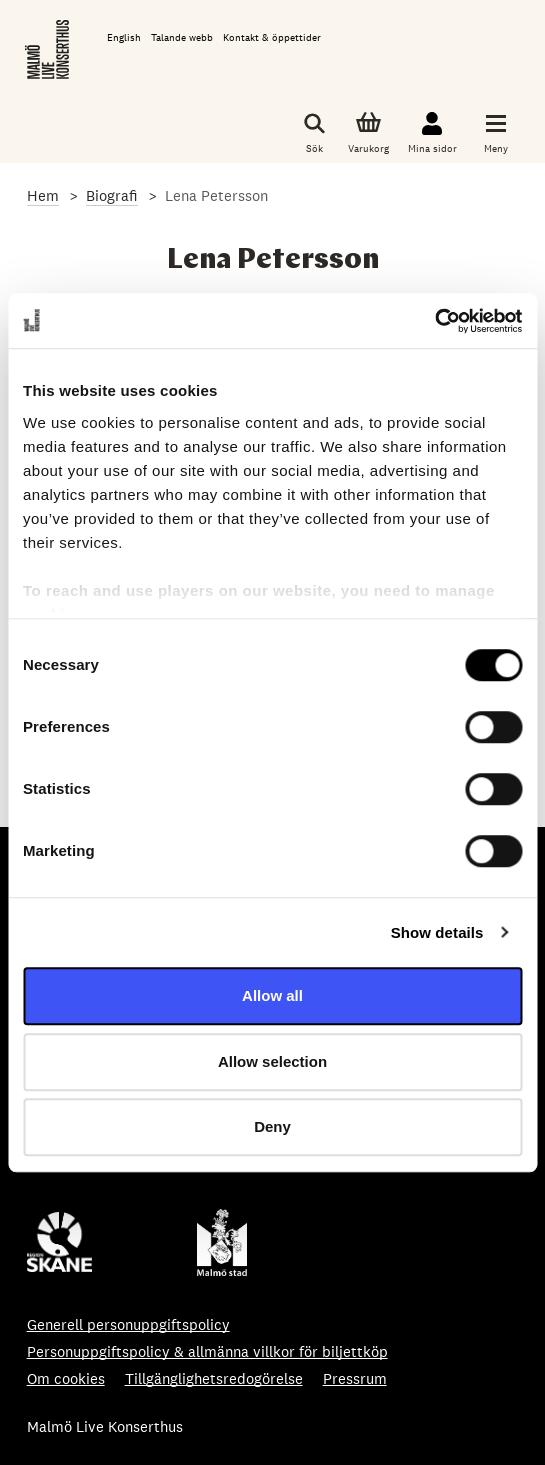 Image resolution: width=545 pixels, height=1465 pixels. Describe the element at coordinates (207, 1351) in the screenshot. I see `Personuppgiftspolicy & allmänna villkor för biljettköp` at that location.